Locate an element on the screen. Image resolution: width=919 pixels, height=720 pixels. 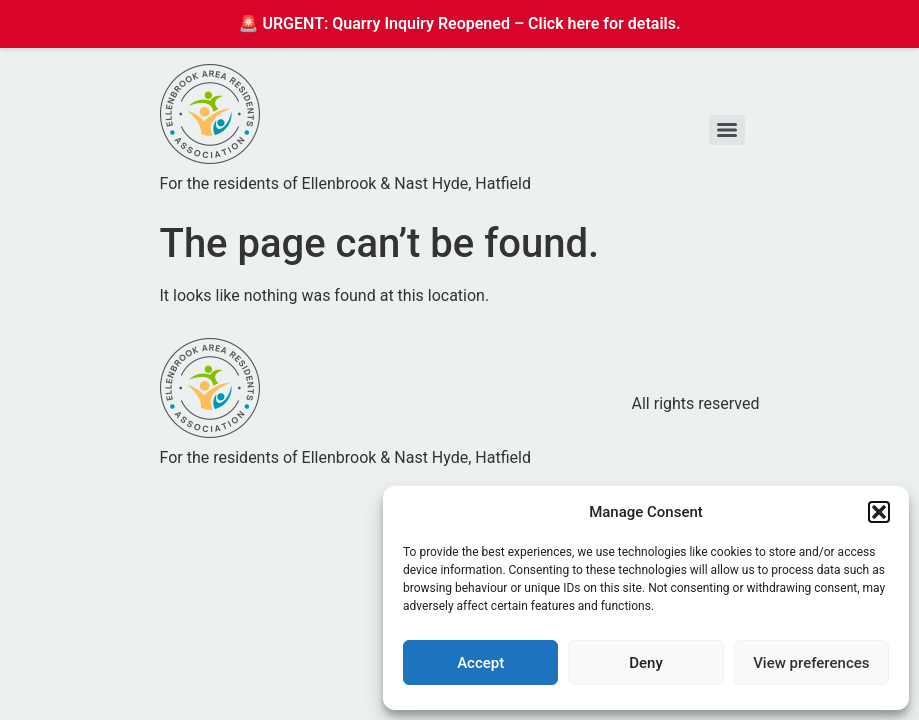
🚨 URGENT: Quarry Inquiry Reopened – Click here for details. is located at coordinates (460, 23).